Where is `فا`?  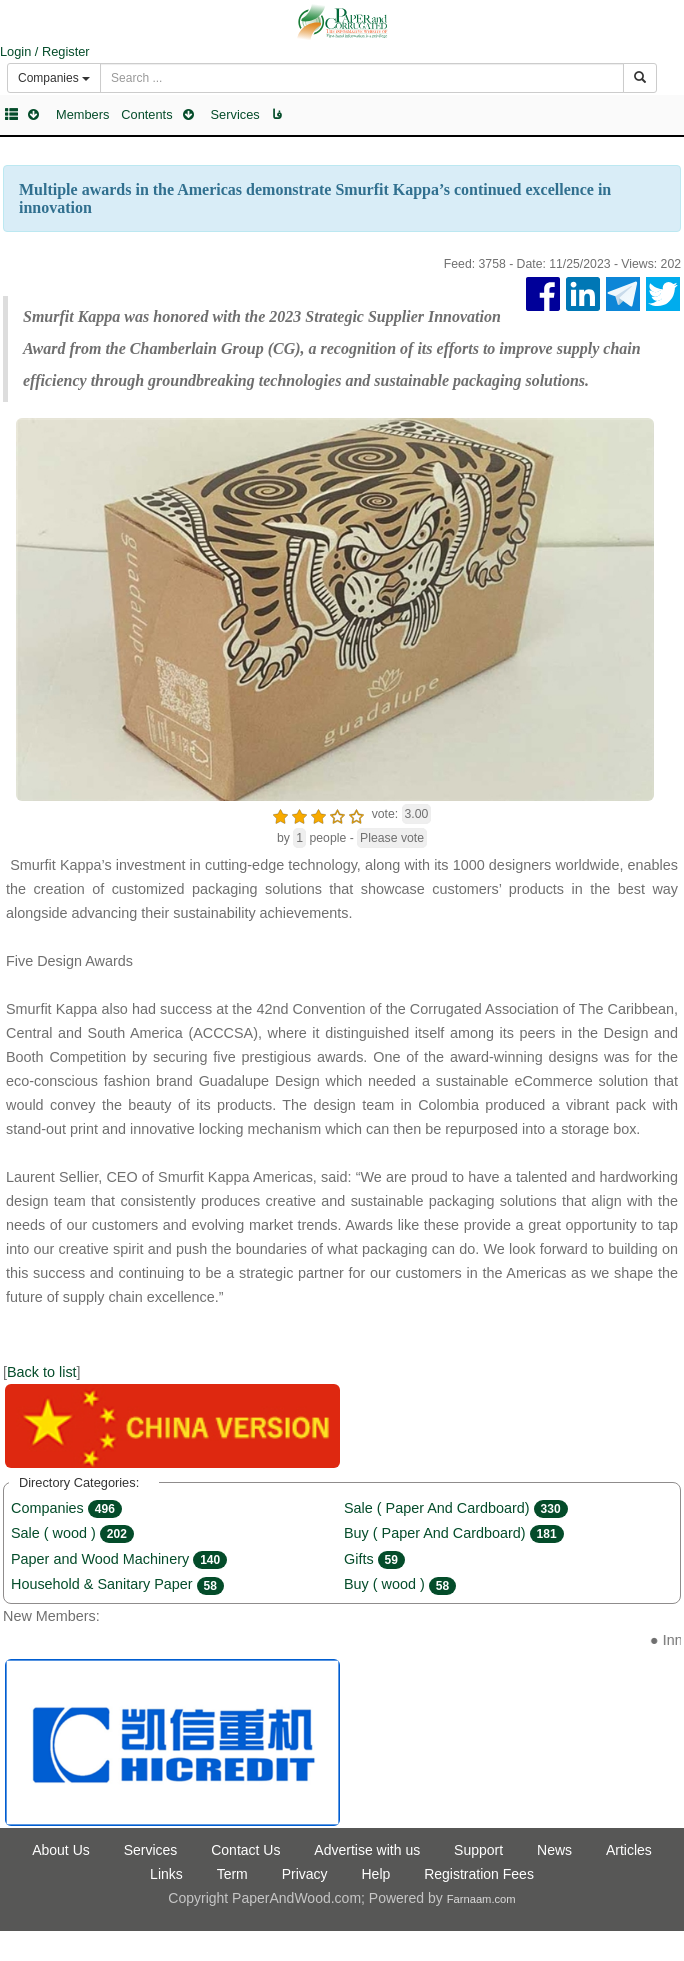
فا is located at coordinates (277, 114).